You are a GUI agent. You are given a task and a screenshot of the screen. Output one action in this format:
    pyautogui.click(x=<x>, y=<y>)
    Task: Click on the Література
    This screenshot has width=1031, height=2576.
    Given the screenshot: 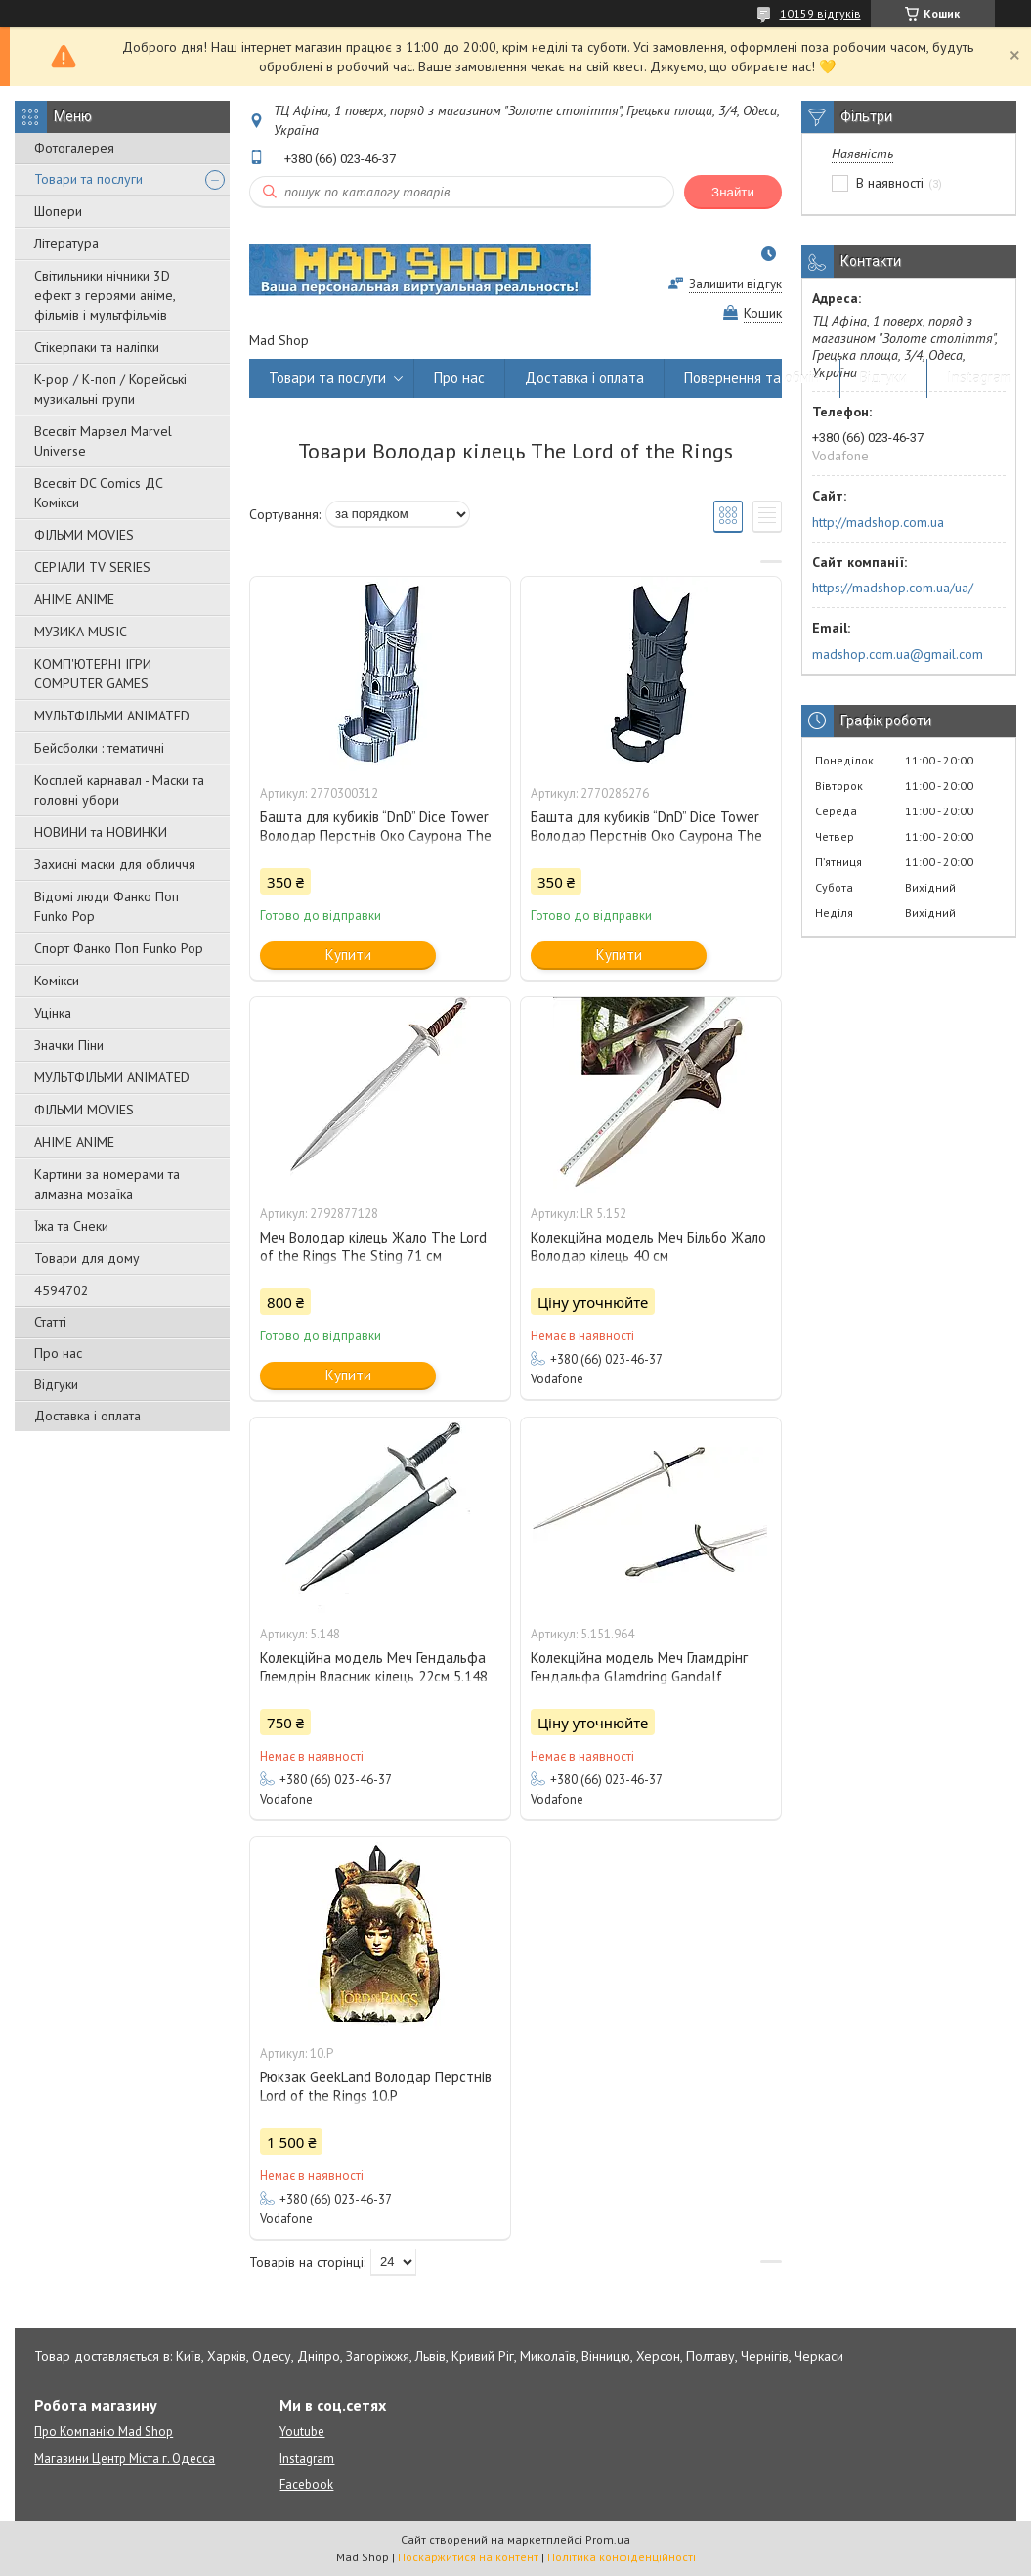 What is the action you would take?
    pyautogui.click(x=66, y=243)
    